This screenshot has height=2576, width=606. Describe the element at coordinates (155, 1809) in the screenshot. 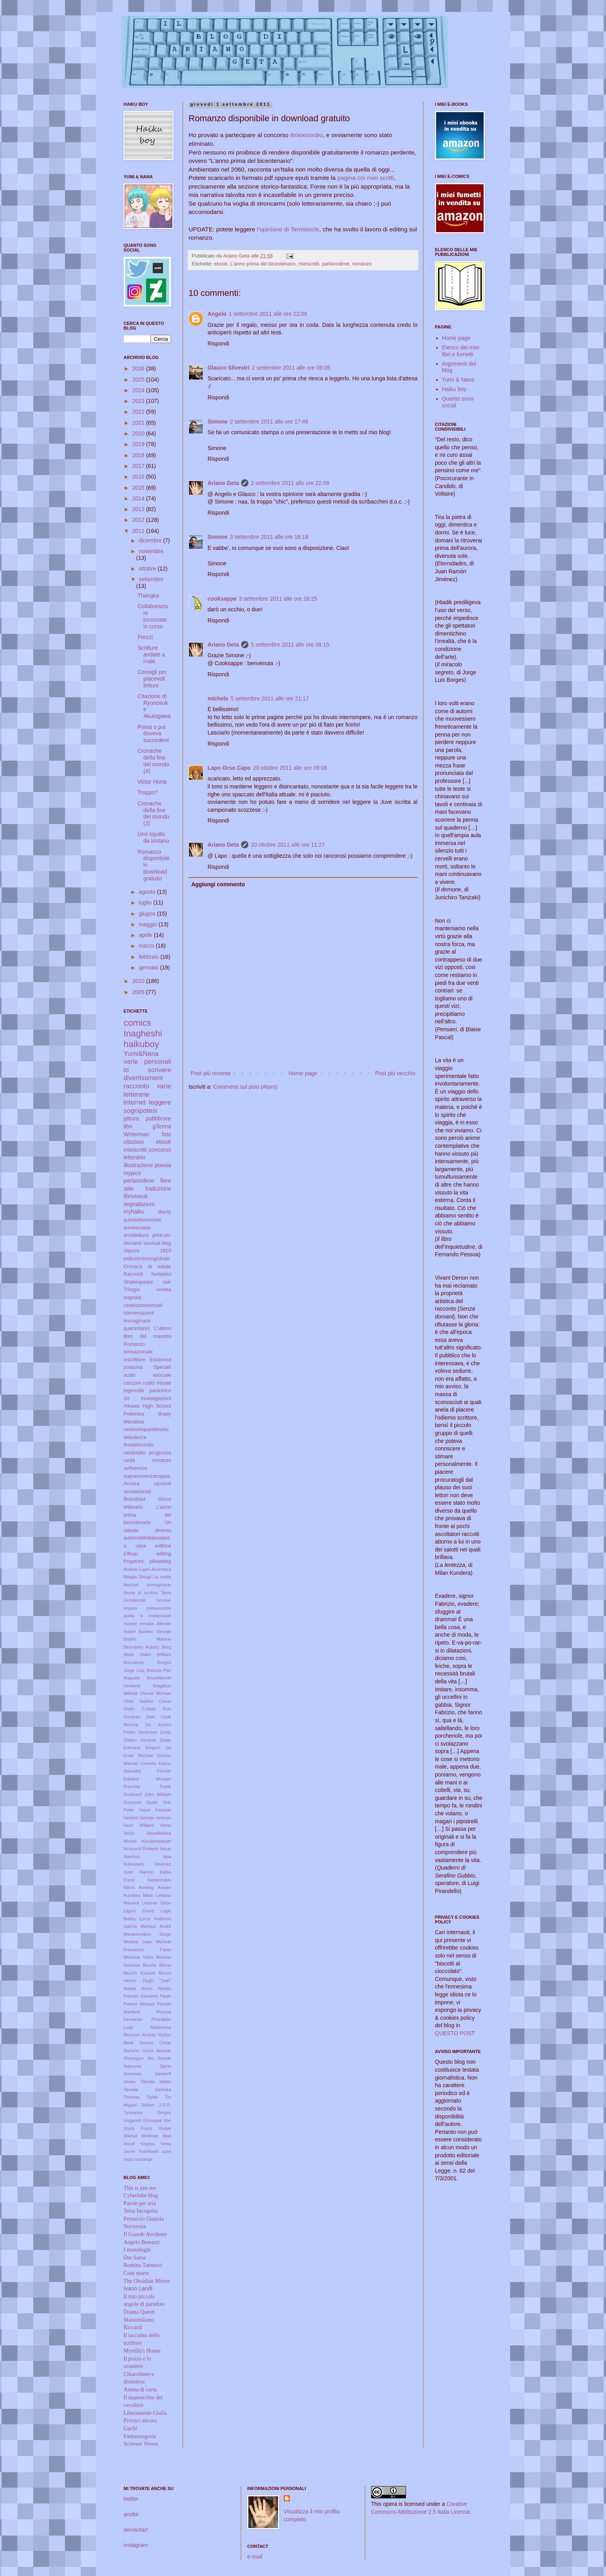

I see `Hasui Kawase` at that location.